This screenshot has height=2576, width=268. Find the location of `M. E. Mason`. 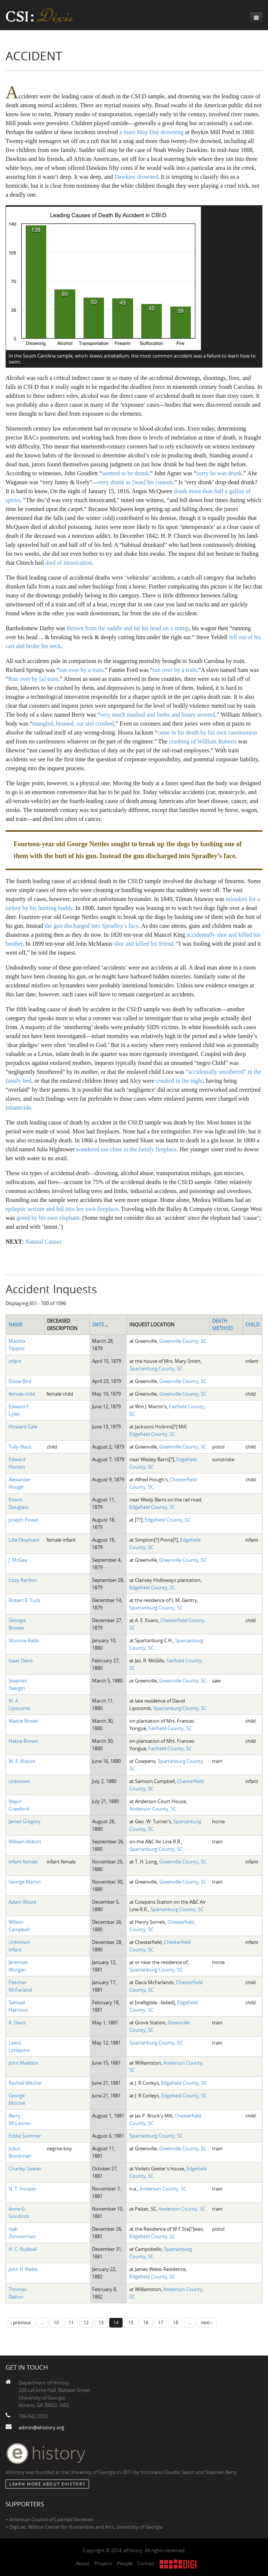

M. E. Mason is located at coordinates (22, 1761).